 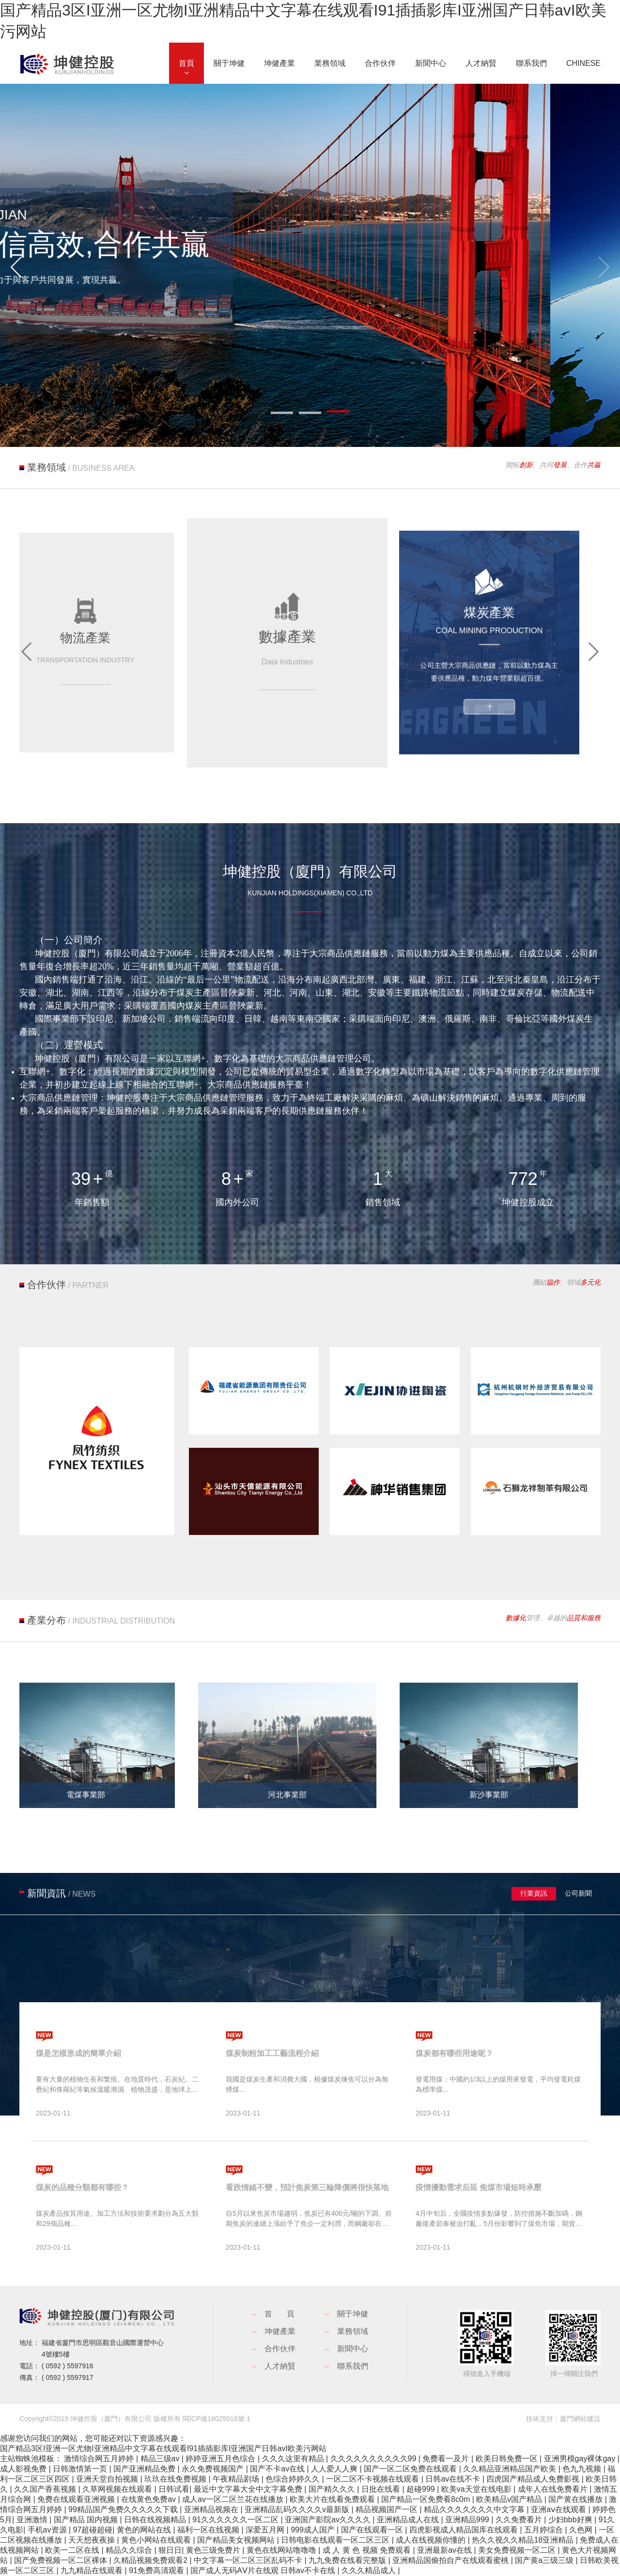 What do you see at coordinates (333, 2489) in the screenshot?
I see `国产精久久久` at bounding box center [333, 2489].